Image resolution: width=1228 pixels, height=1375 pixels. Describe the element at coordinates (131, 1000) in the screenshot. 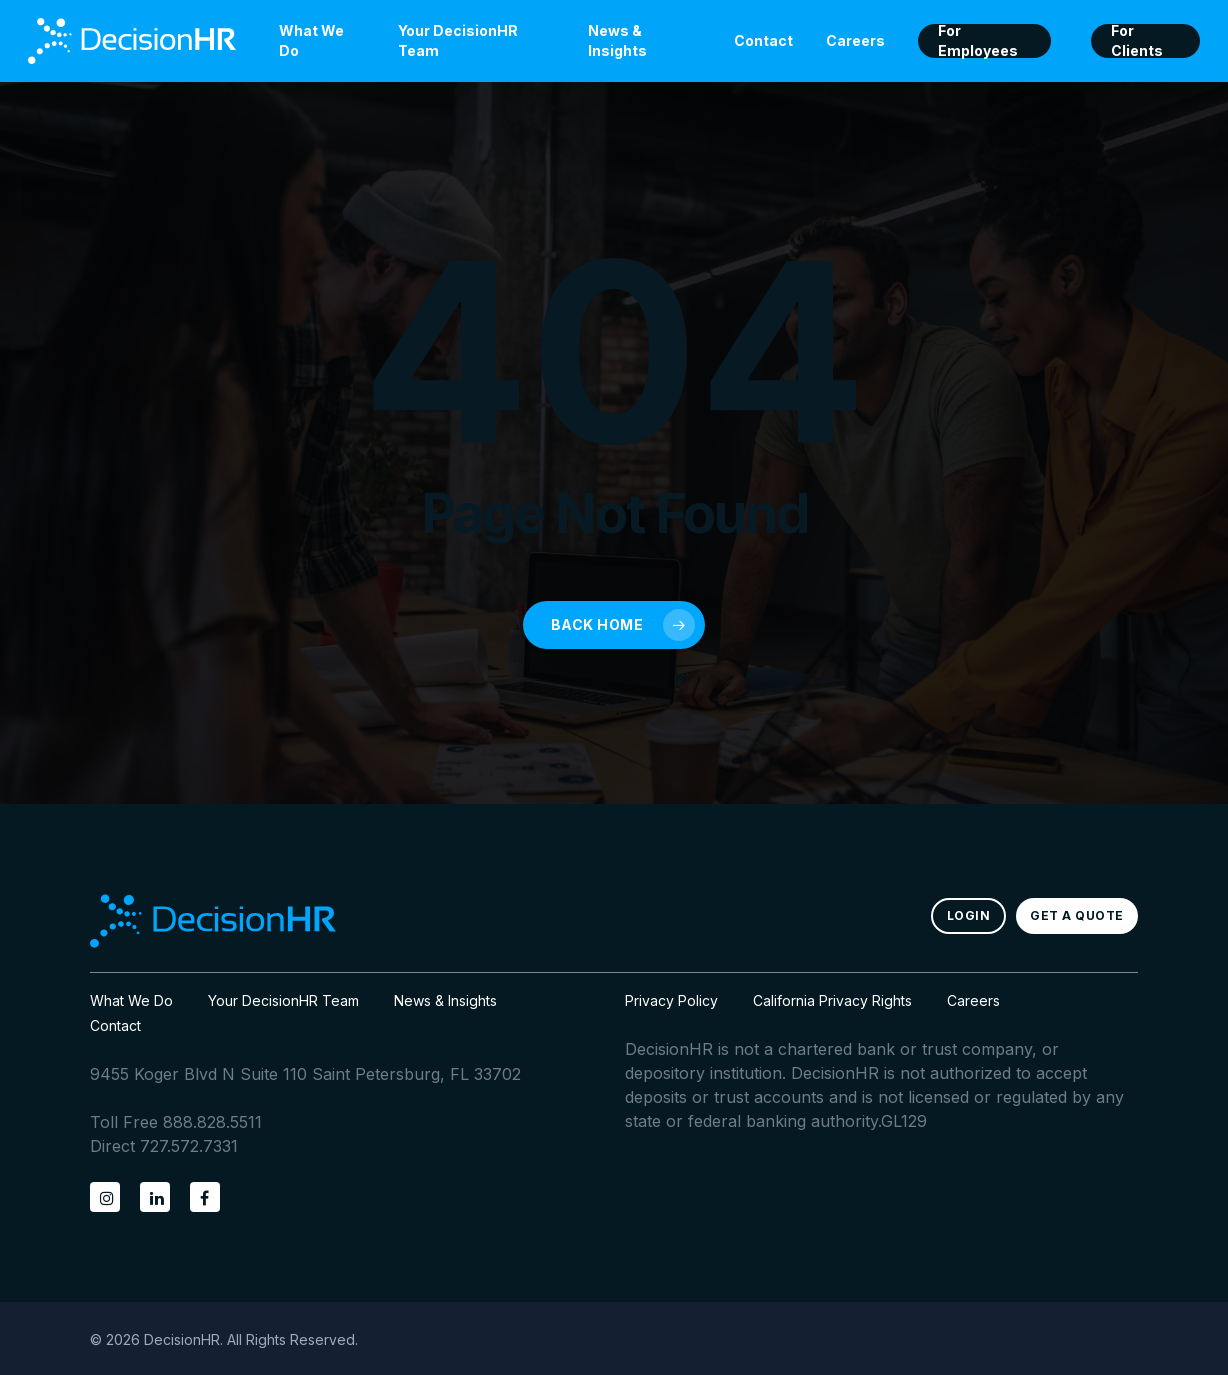

I see `What We Do` at that location.